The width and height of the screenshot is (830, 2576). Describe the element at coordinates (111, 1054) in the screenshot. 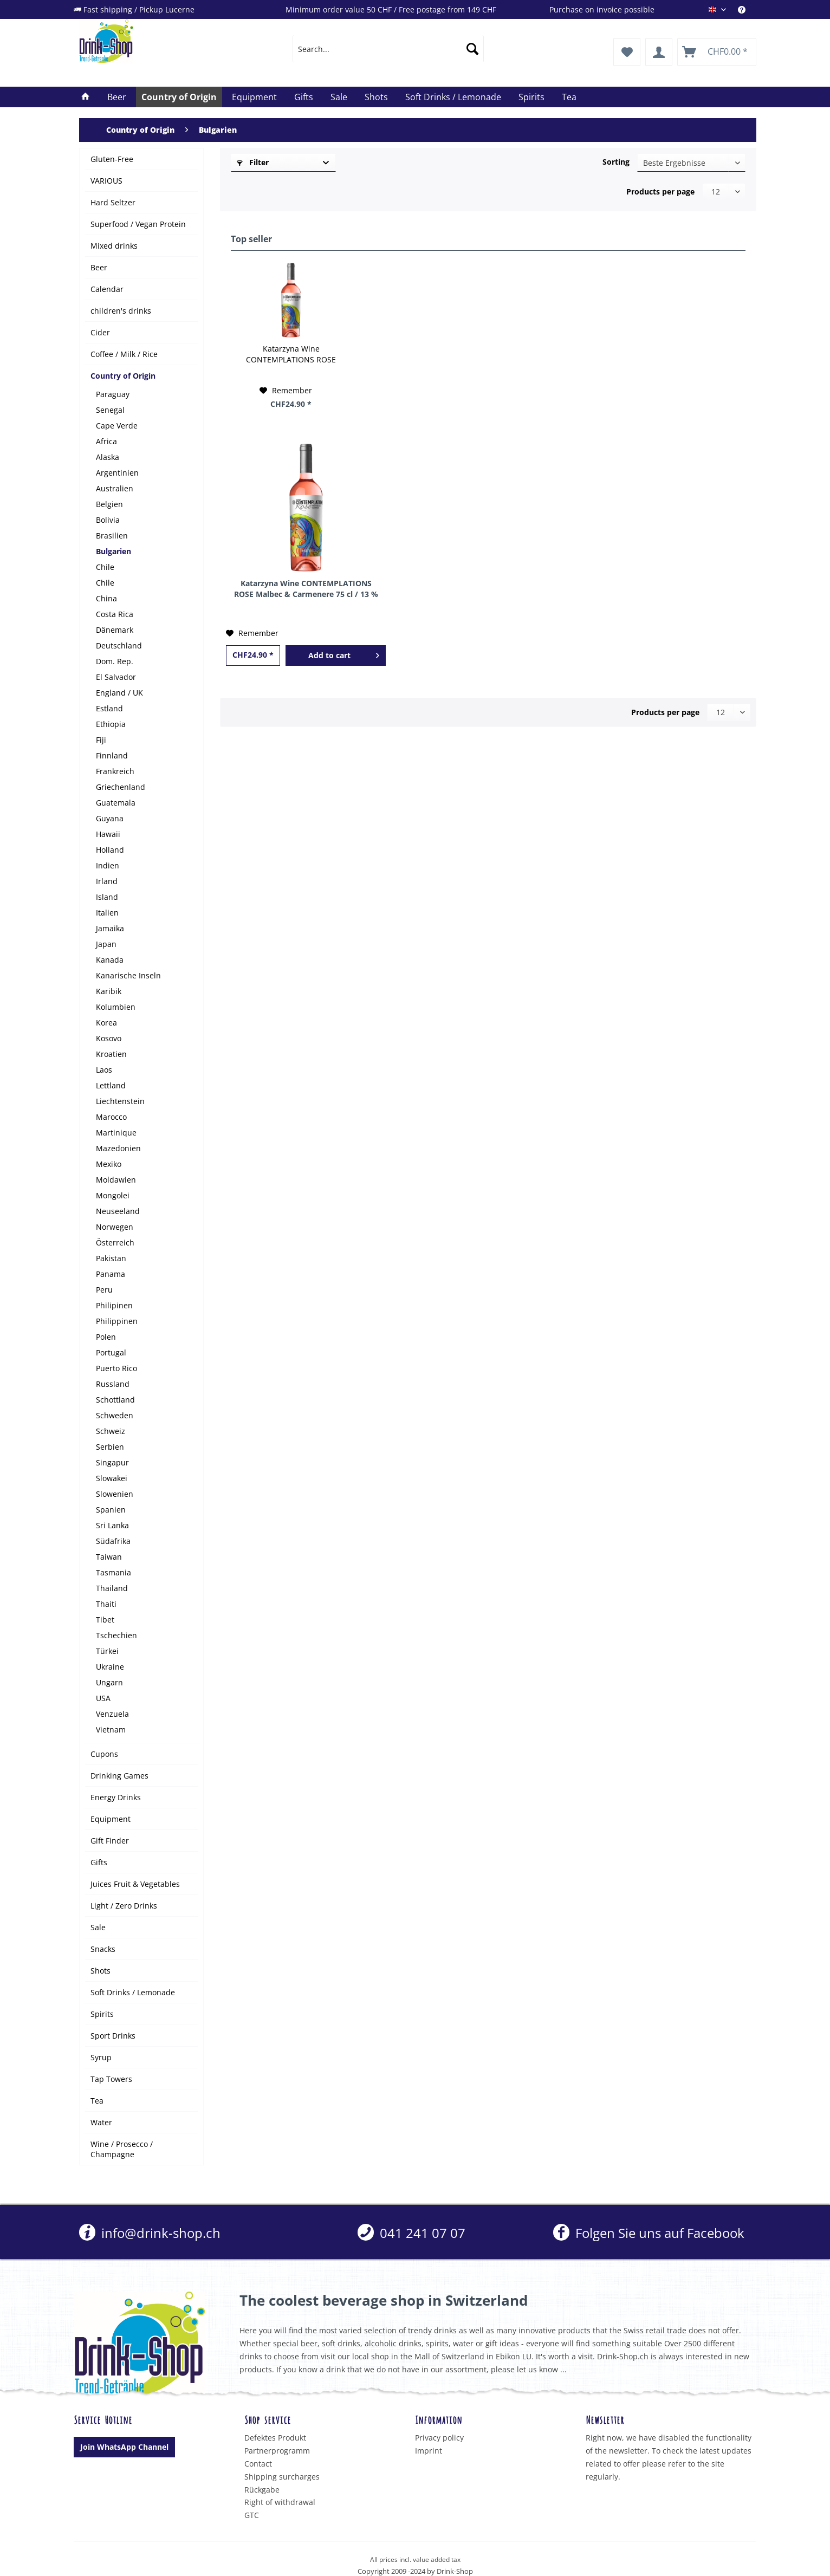

I see `Kroatien` at that location.